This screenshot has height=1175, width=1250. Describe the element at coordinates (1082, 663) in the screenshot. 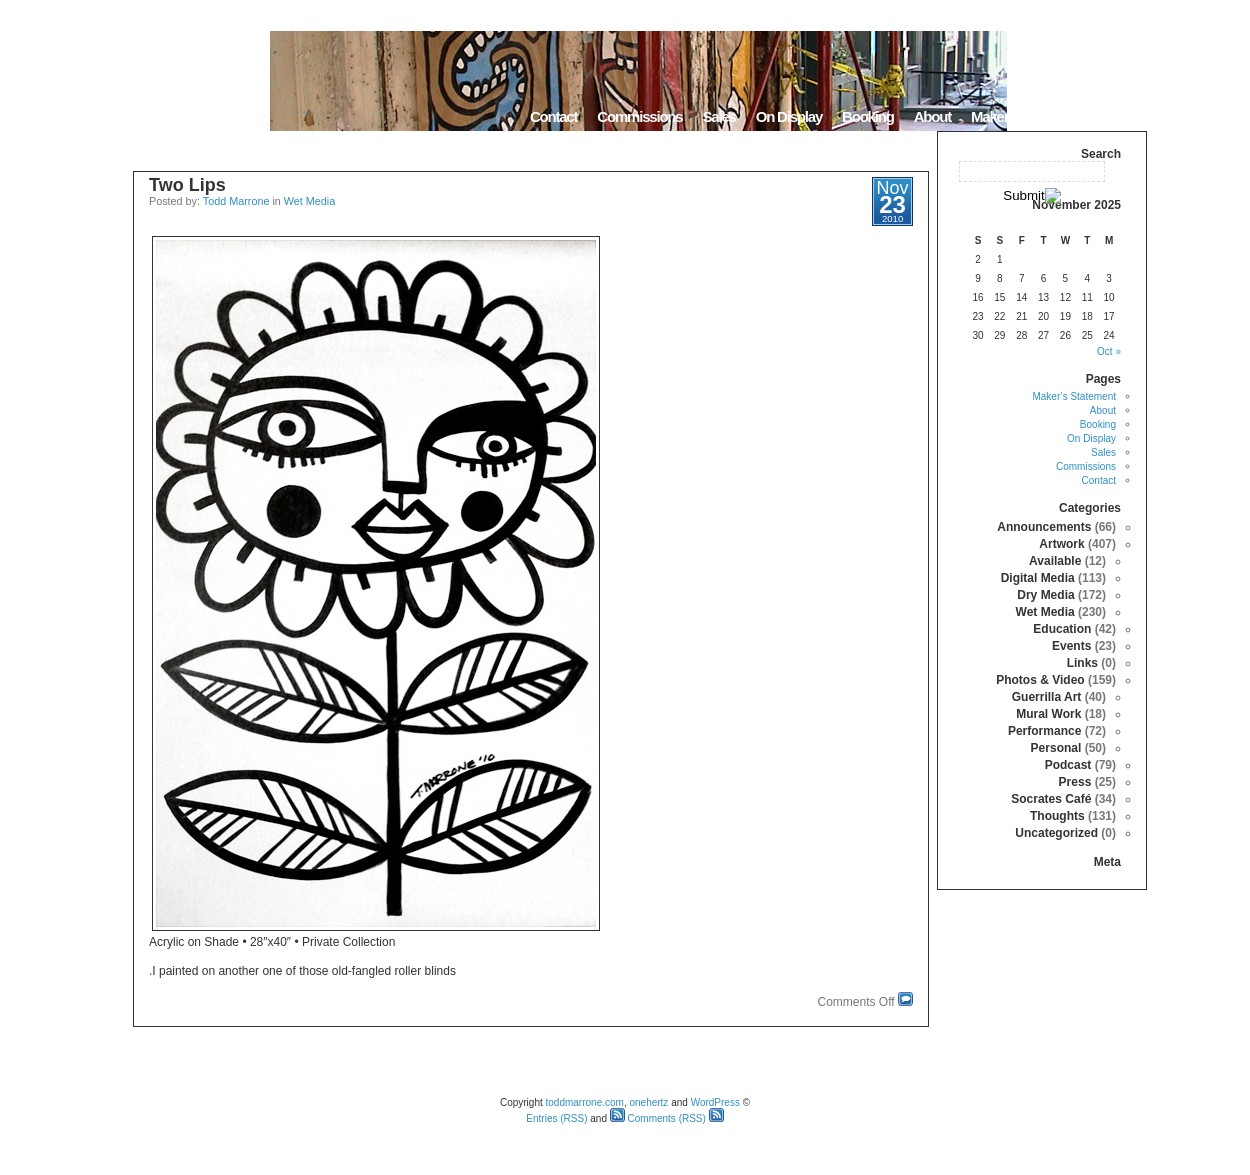

I see `Links` at that location.